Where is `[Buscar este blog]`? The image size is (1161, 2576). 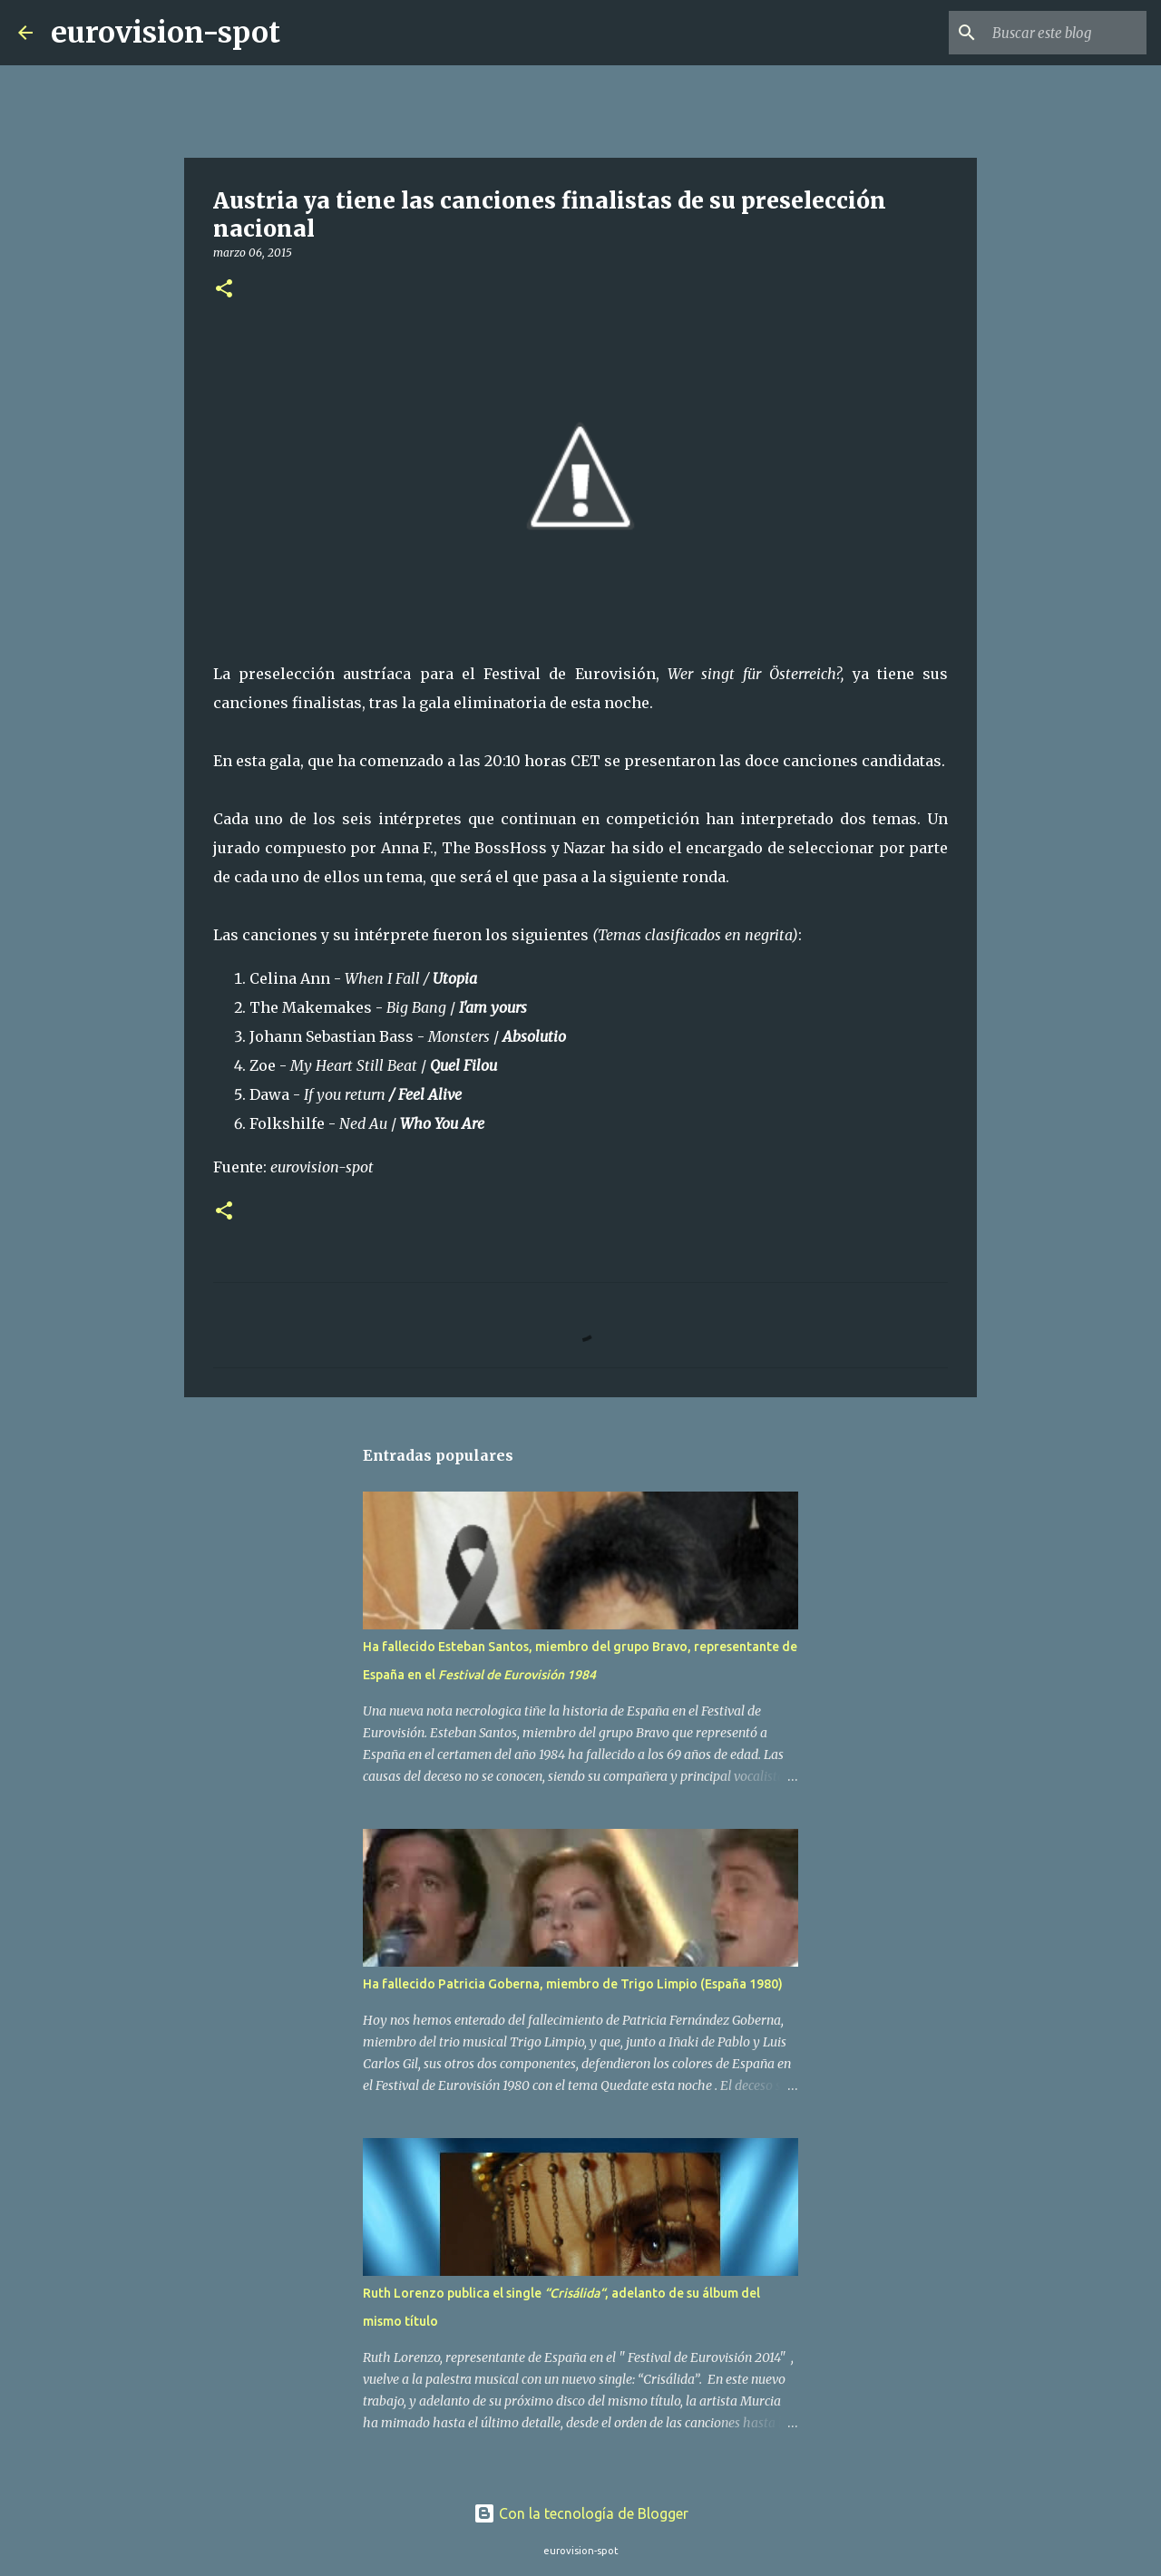 [Buscar este blog] is located at coordinates (1051, 32).